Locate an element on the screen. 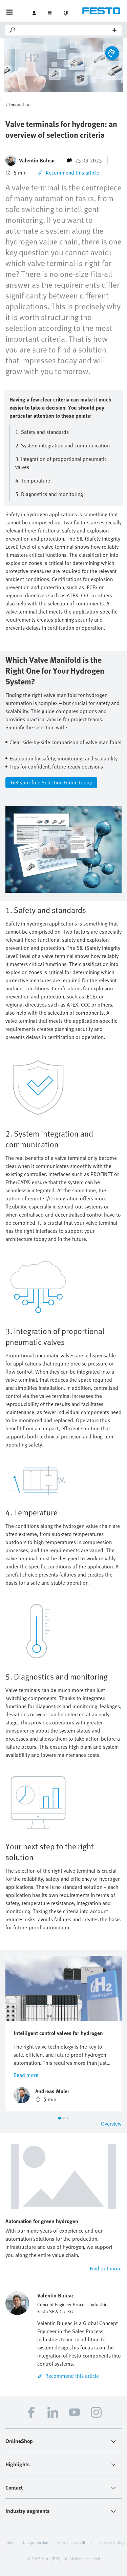 This screenshot has width=127, height=2576. Data protection is located at coordinates (35, 2542).